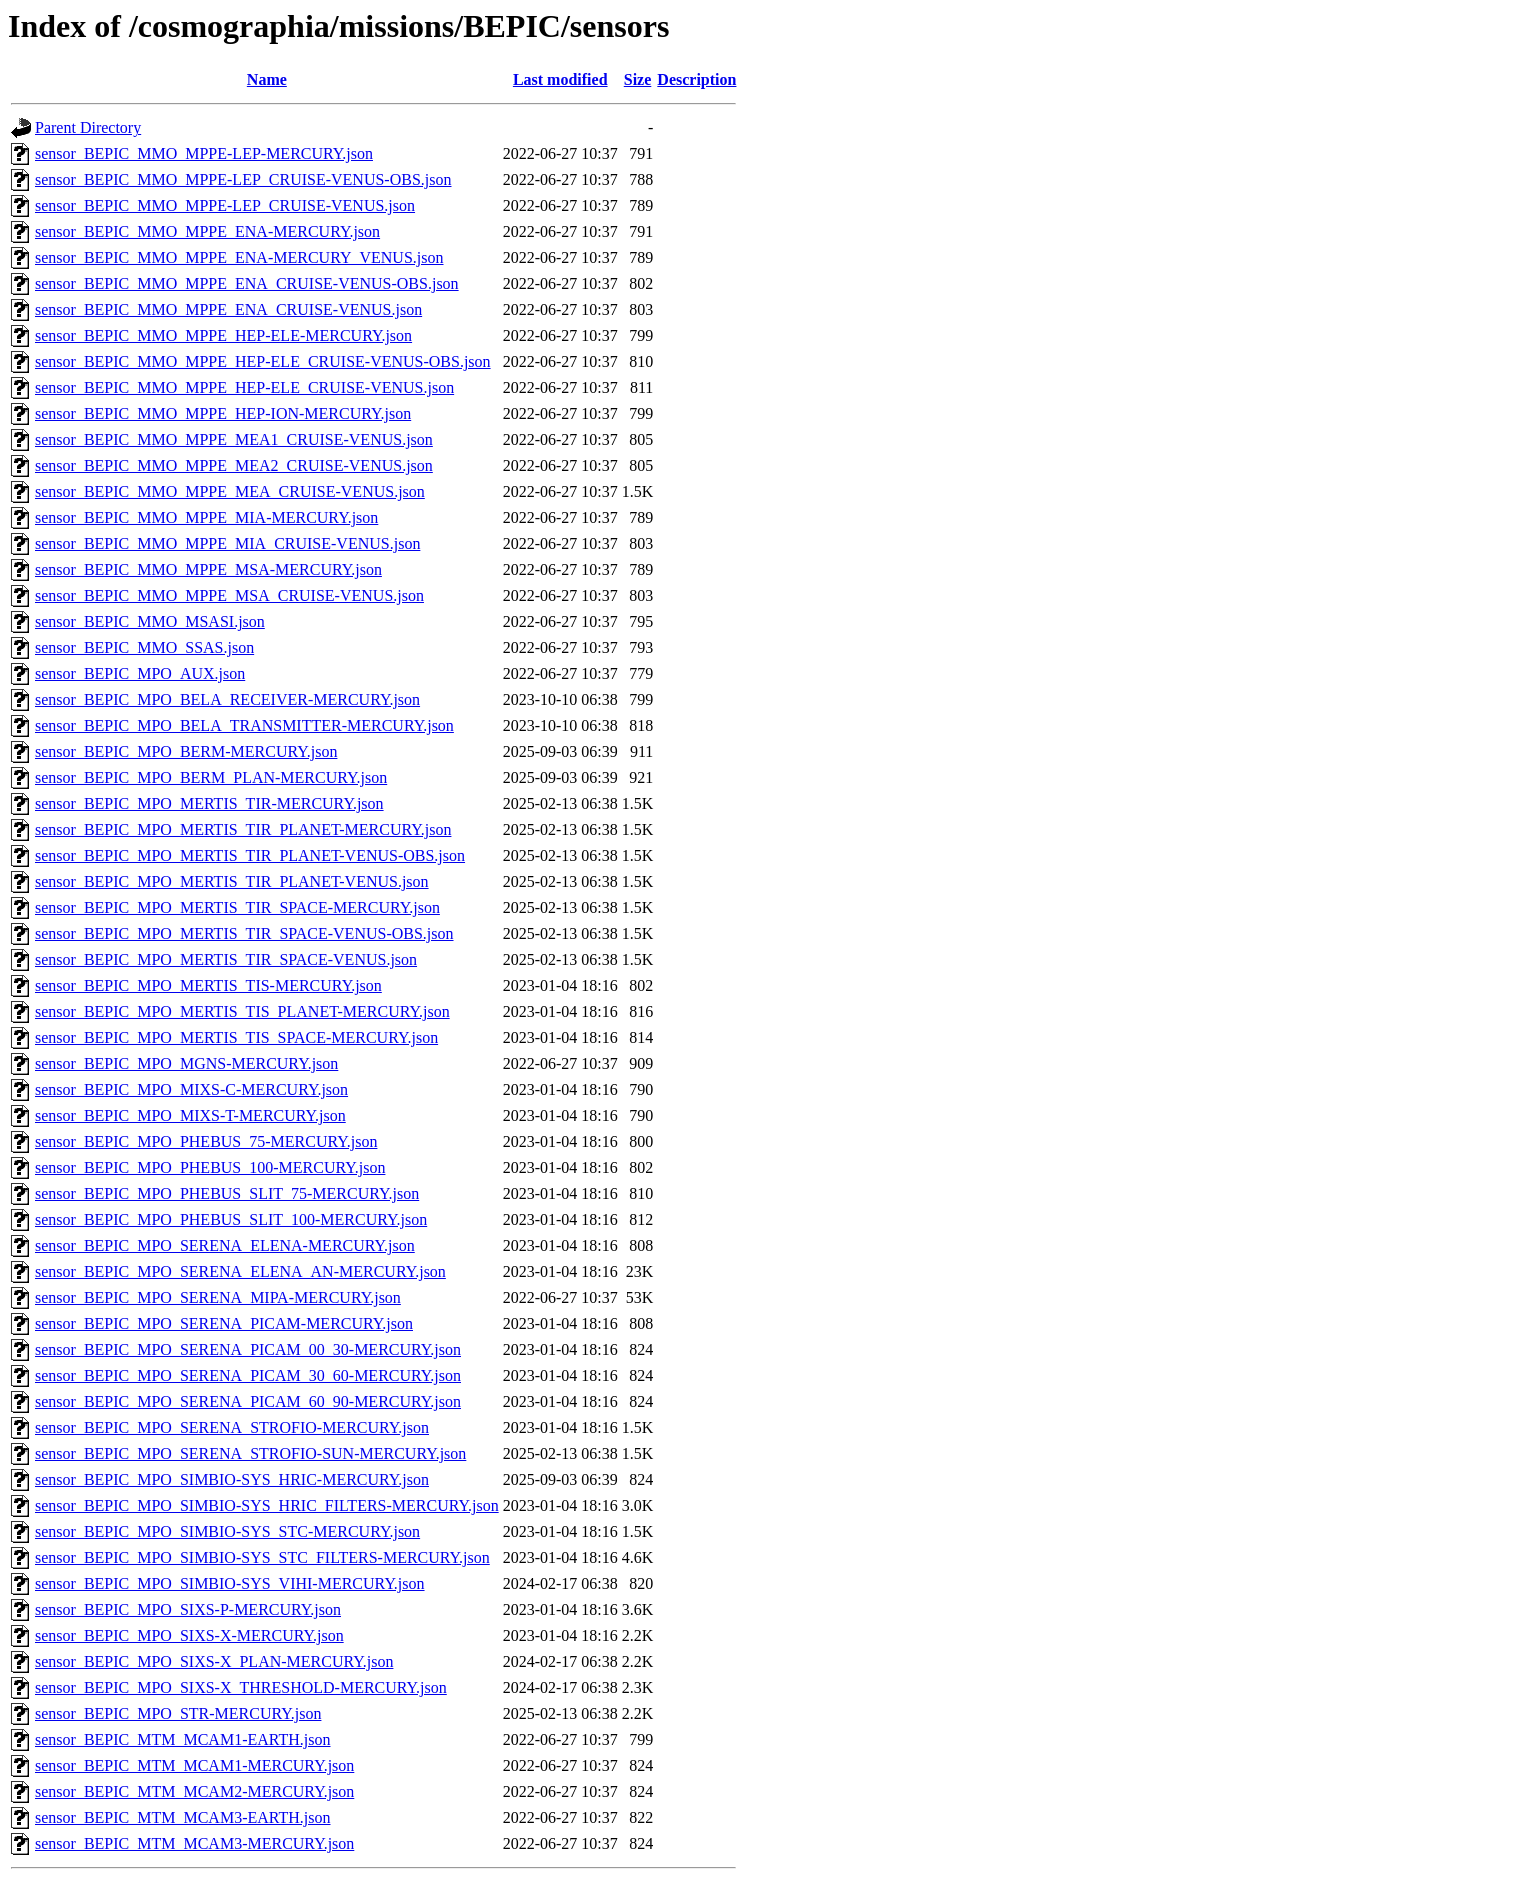 The height and width of the screenshot is (1888, 1539). What do you see at coordinates (232, 881) in the screenshot?
I see `sensor_BEPIC_MPO_MERTIS_TIR_PLANET-VENUS.json` at bounding box center [232, 881].